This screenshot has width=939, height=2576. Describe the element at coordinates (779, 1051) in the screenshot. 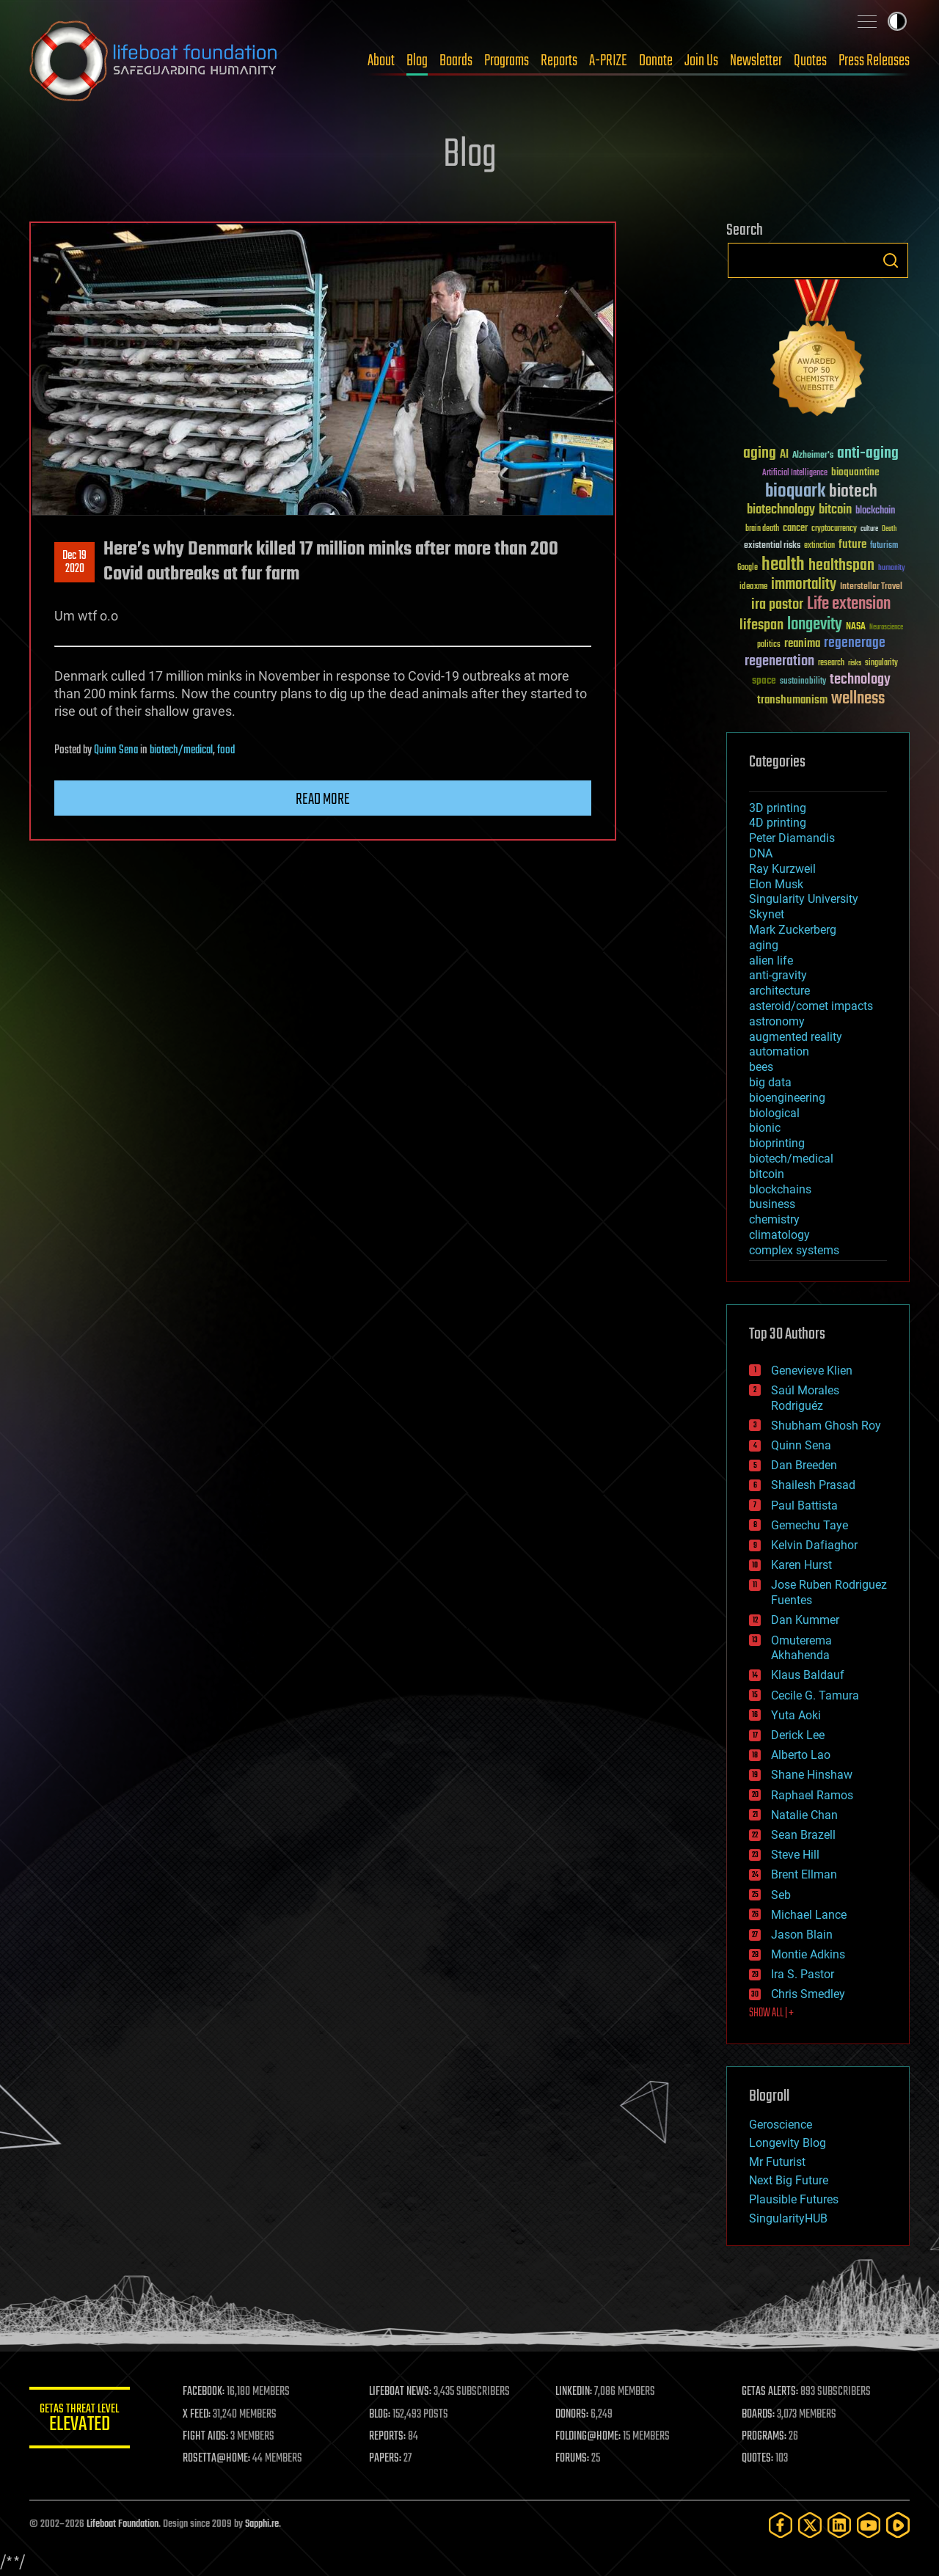

I see `automation` at that location.